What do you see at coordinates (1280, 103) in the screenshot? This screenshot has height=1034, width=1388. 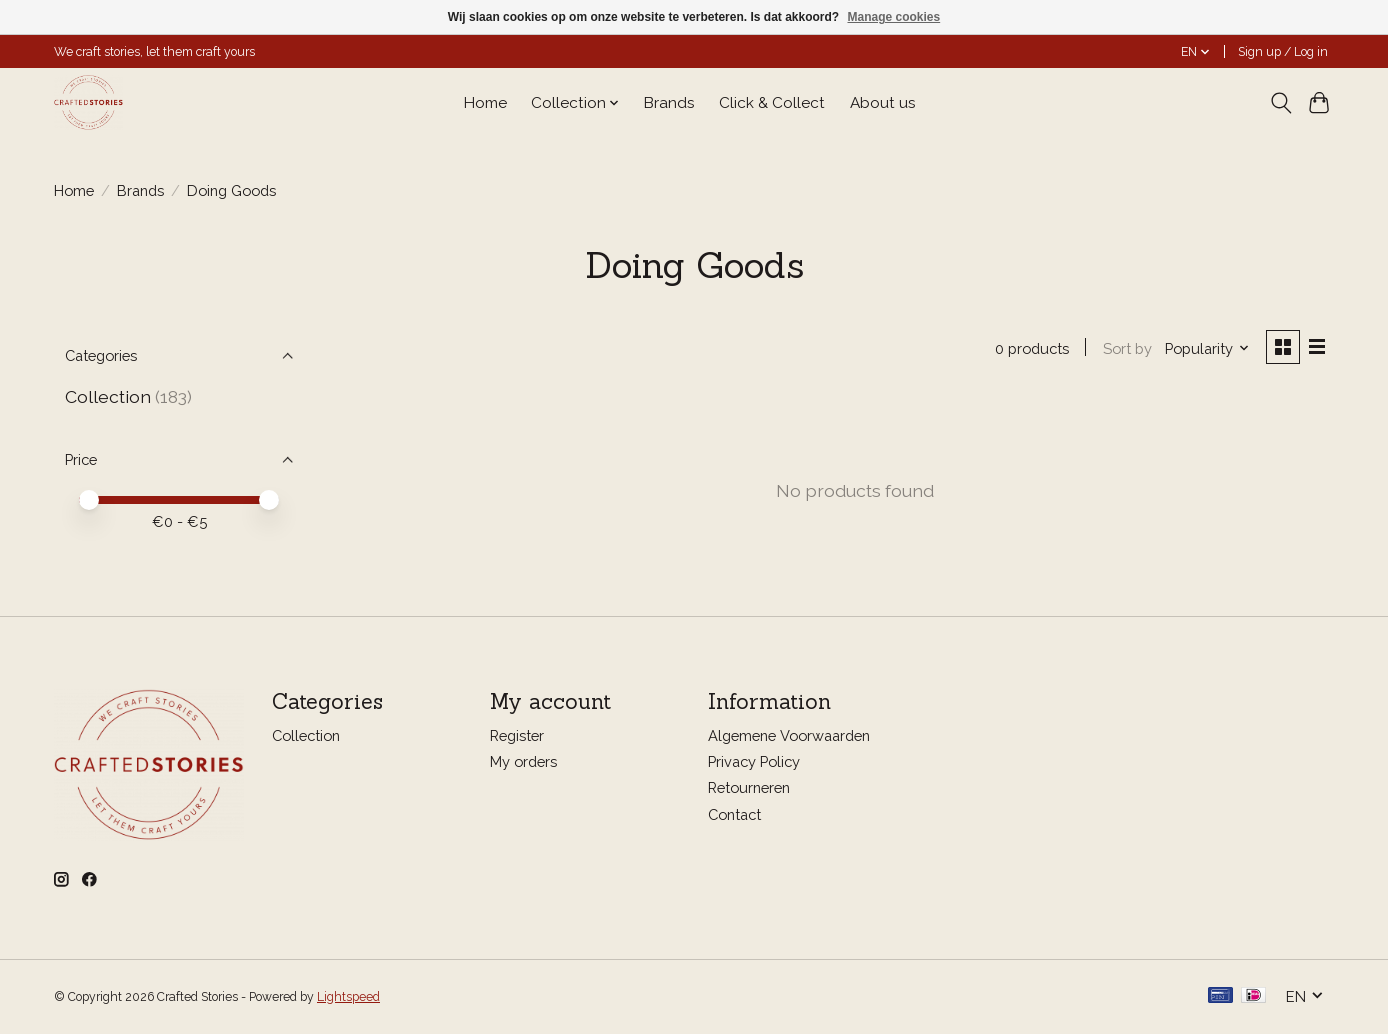 I see `[Toggle icon]` at bounding box center [1280, 103].